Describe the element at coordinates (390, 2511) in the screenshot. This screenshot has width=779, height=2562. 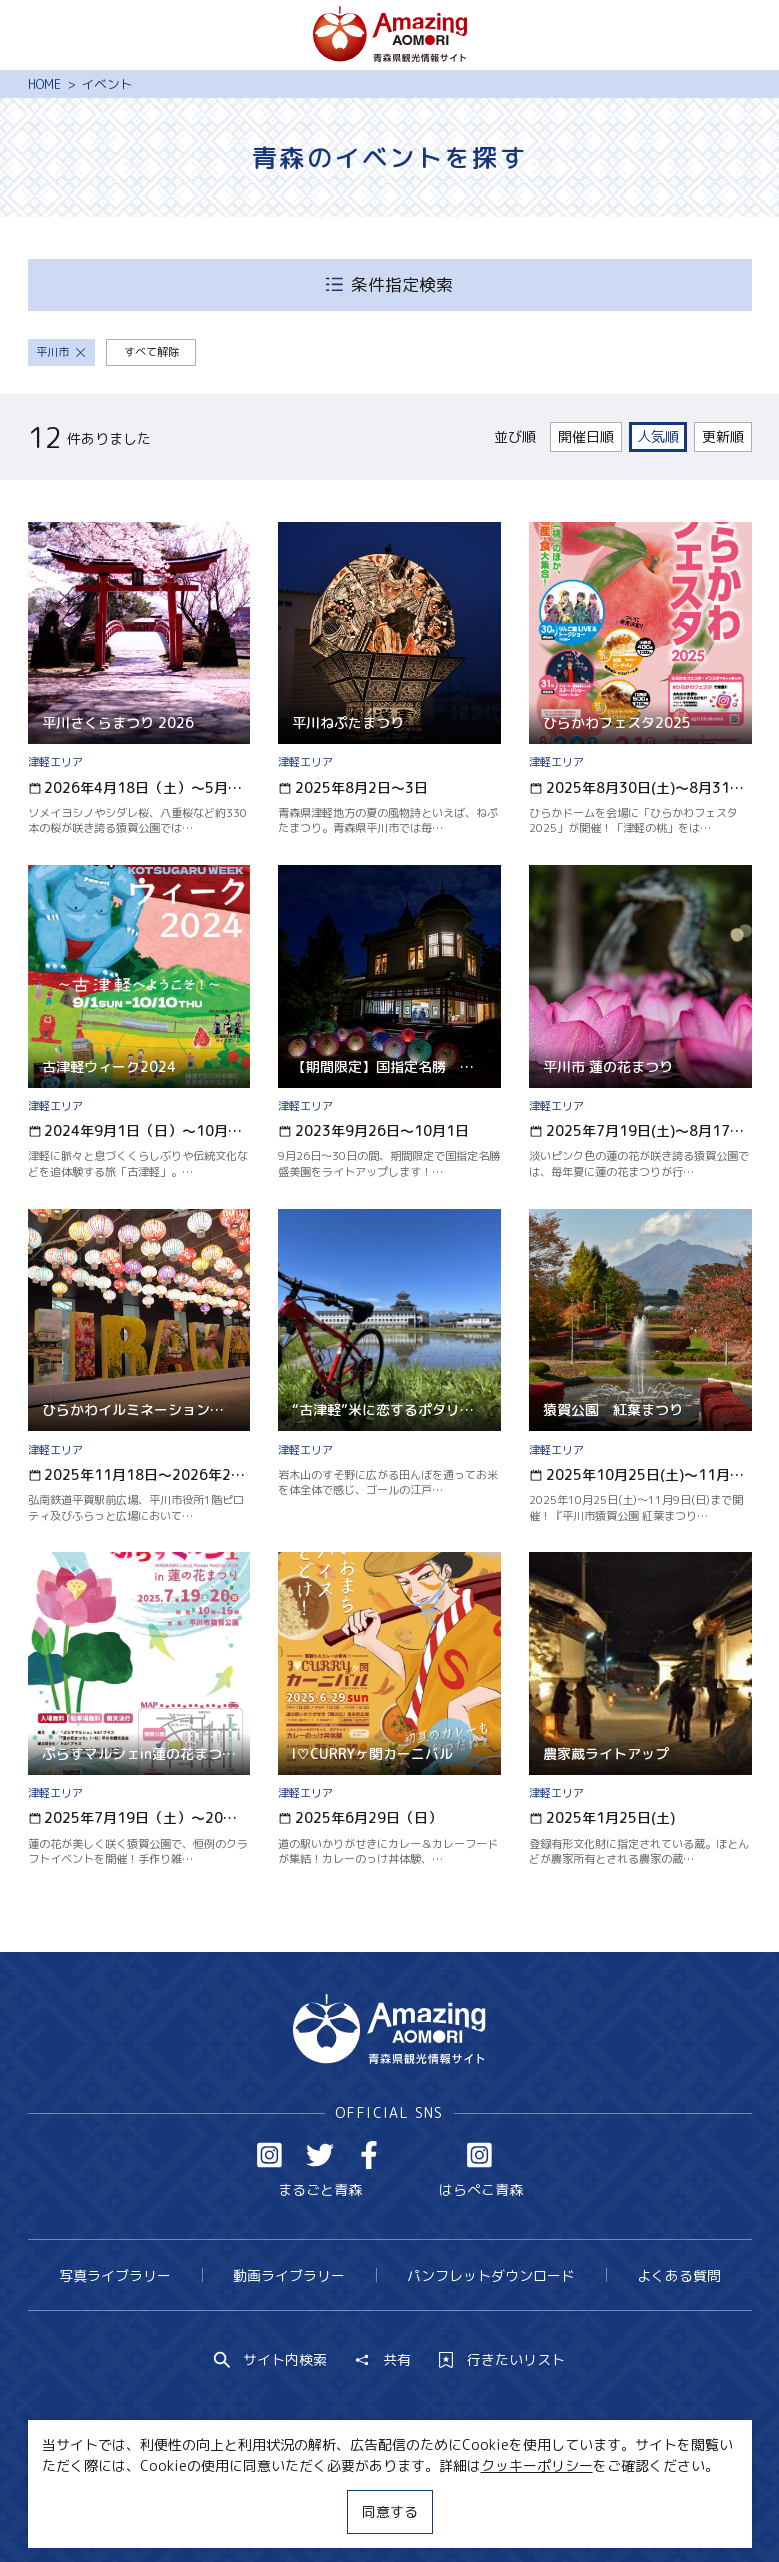
I see `同意する` at that location.